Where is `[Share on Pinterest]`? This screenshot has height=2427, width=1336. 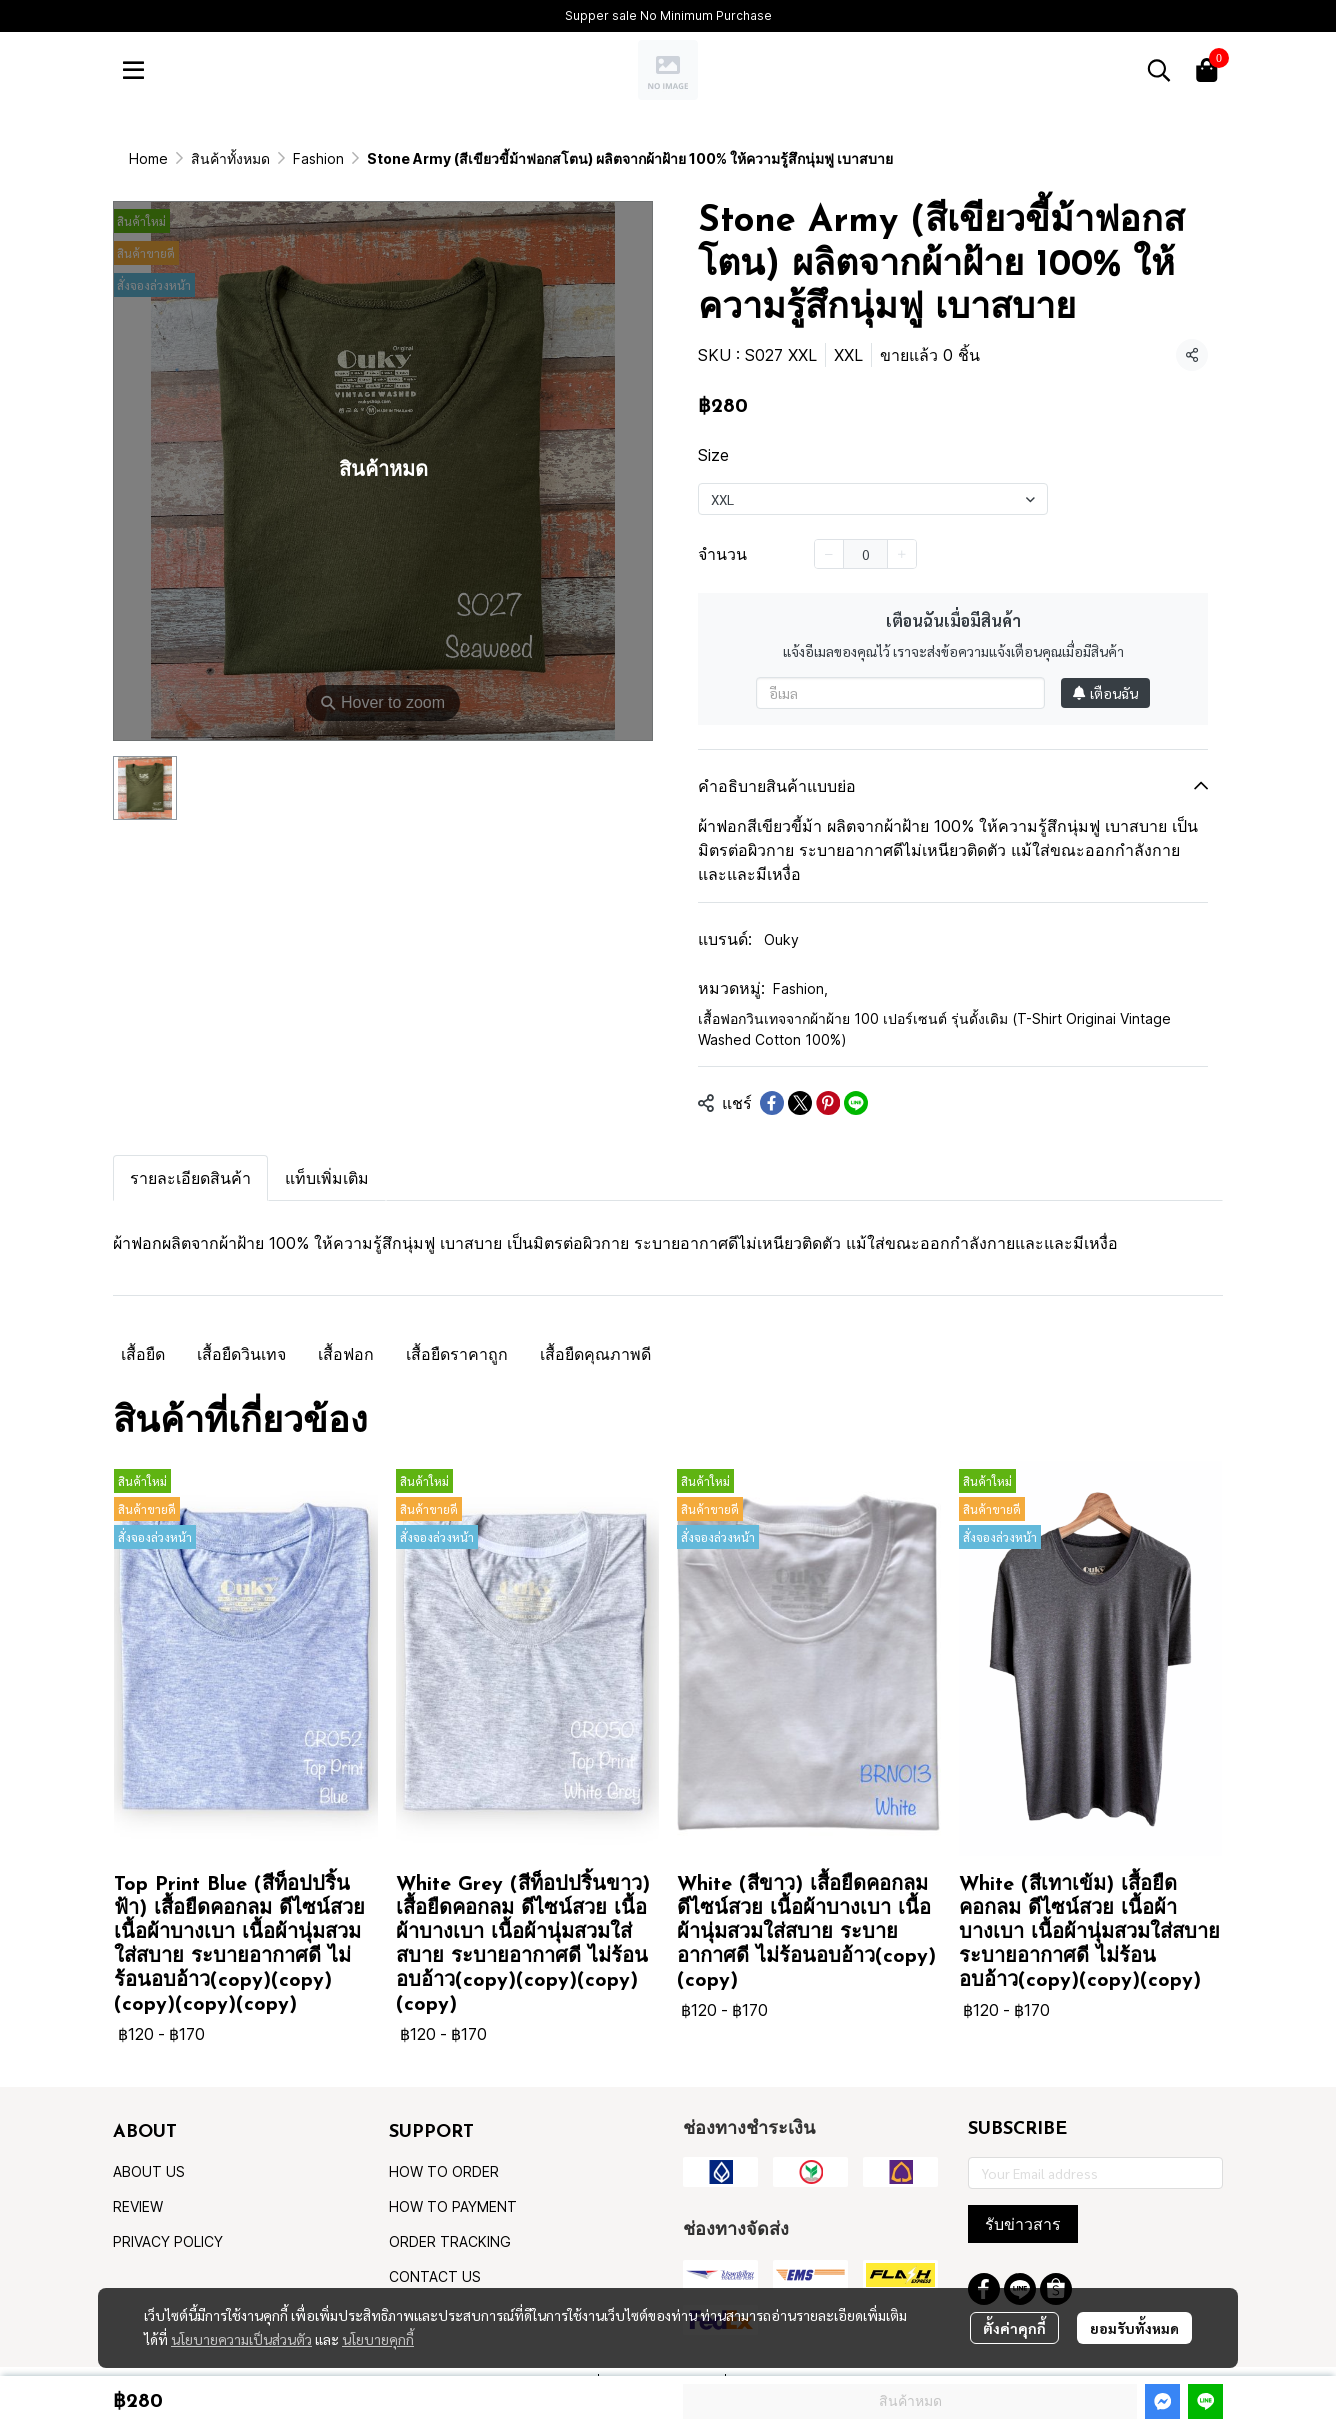 [Share on Pinterest] is located at coordinates (828, 1103).